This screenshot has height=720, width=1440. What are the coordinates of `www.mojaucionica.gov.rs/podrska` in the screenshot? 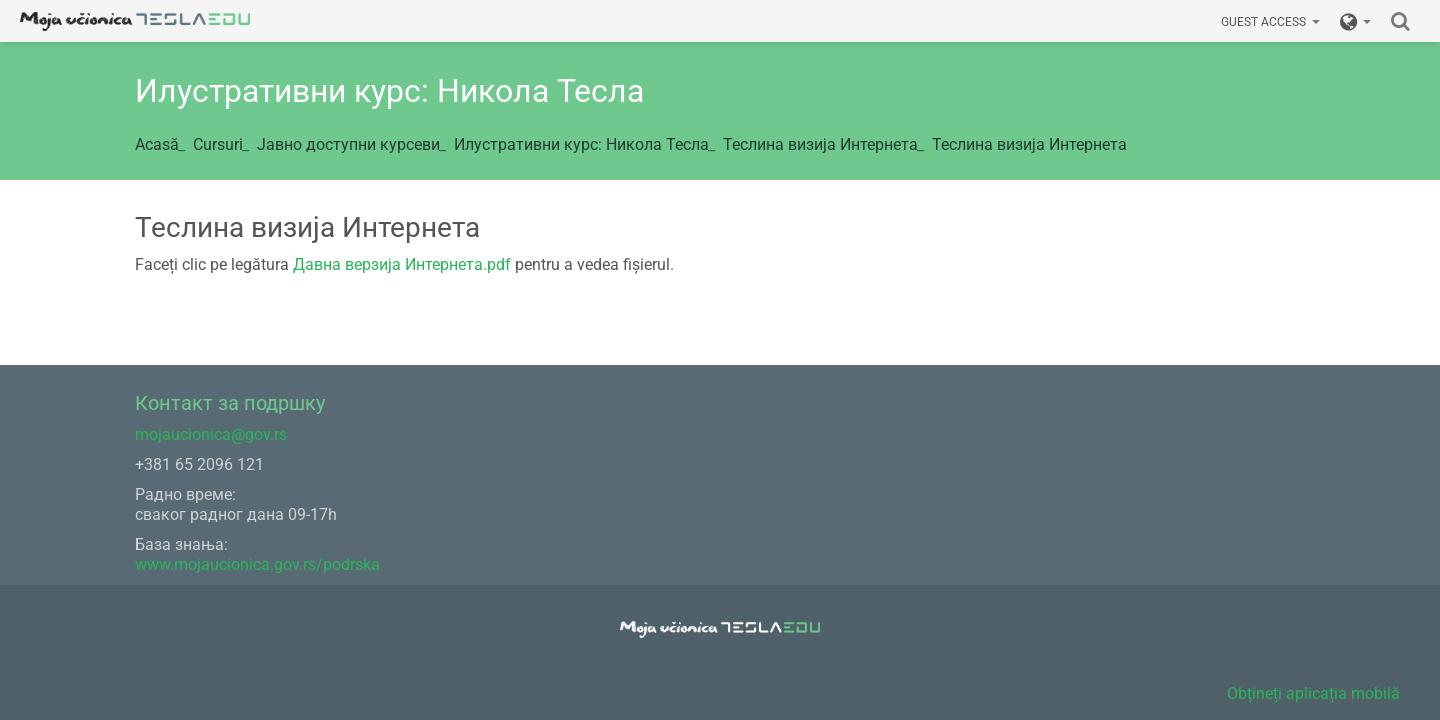 It's located at (257, 564).